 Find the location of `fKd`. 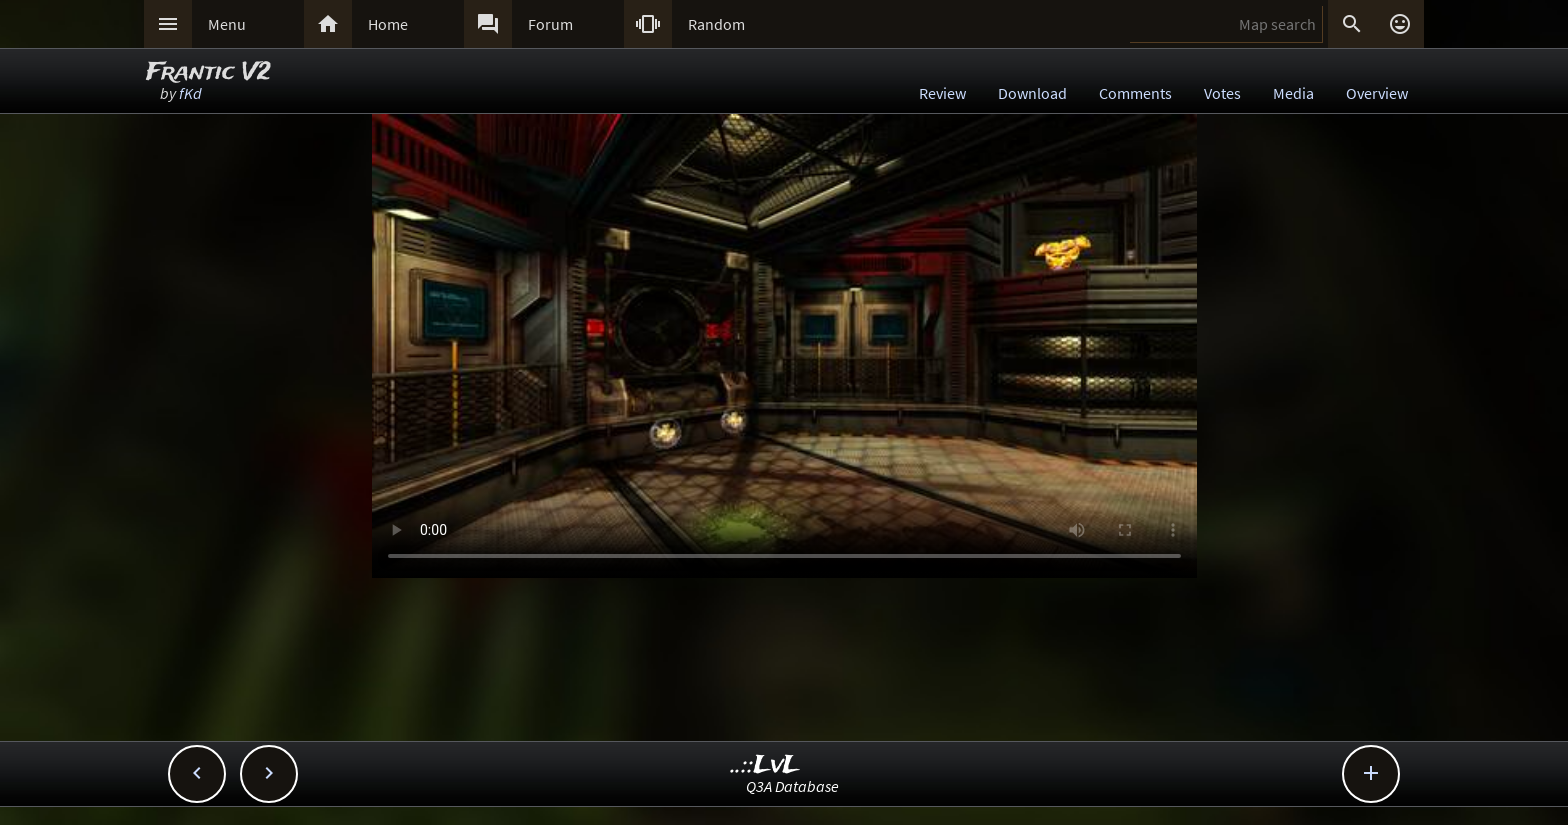

fKd is located at coordinates (190, 93).